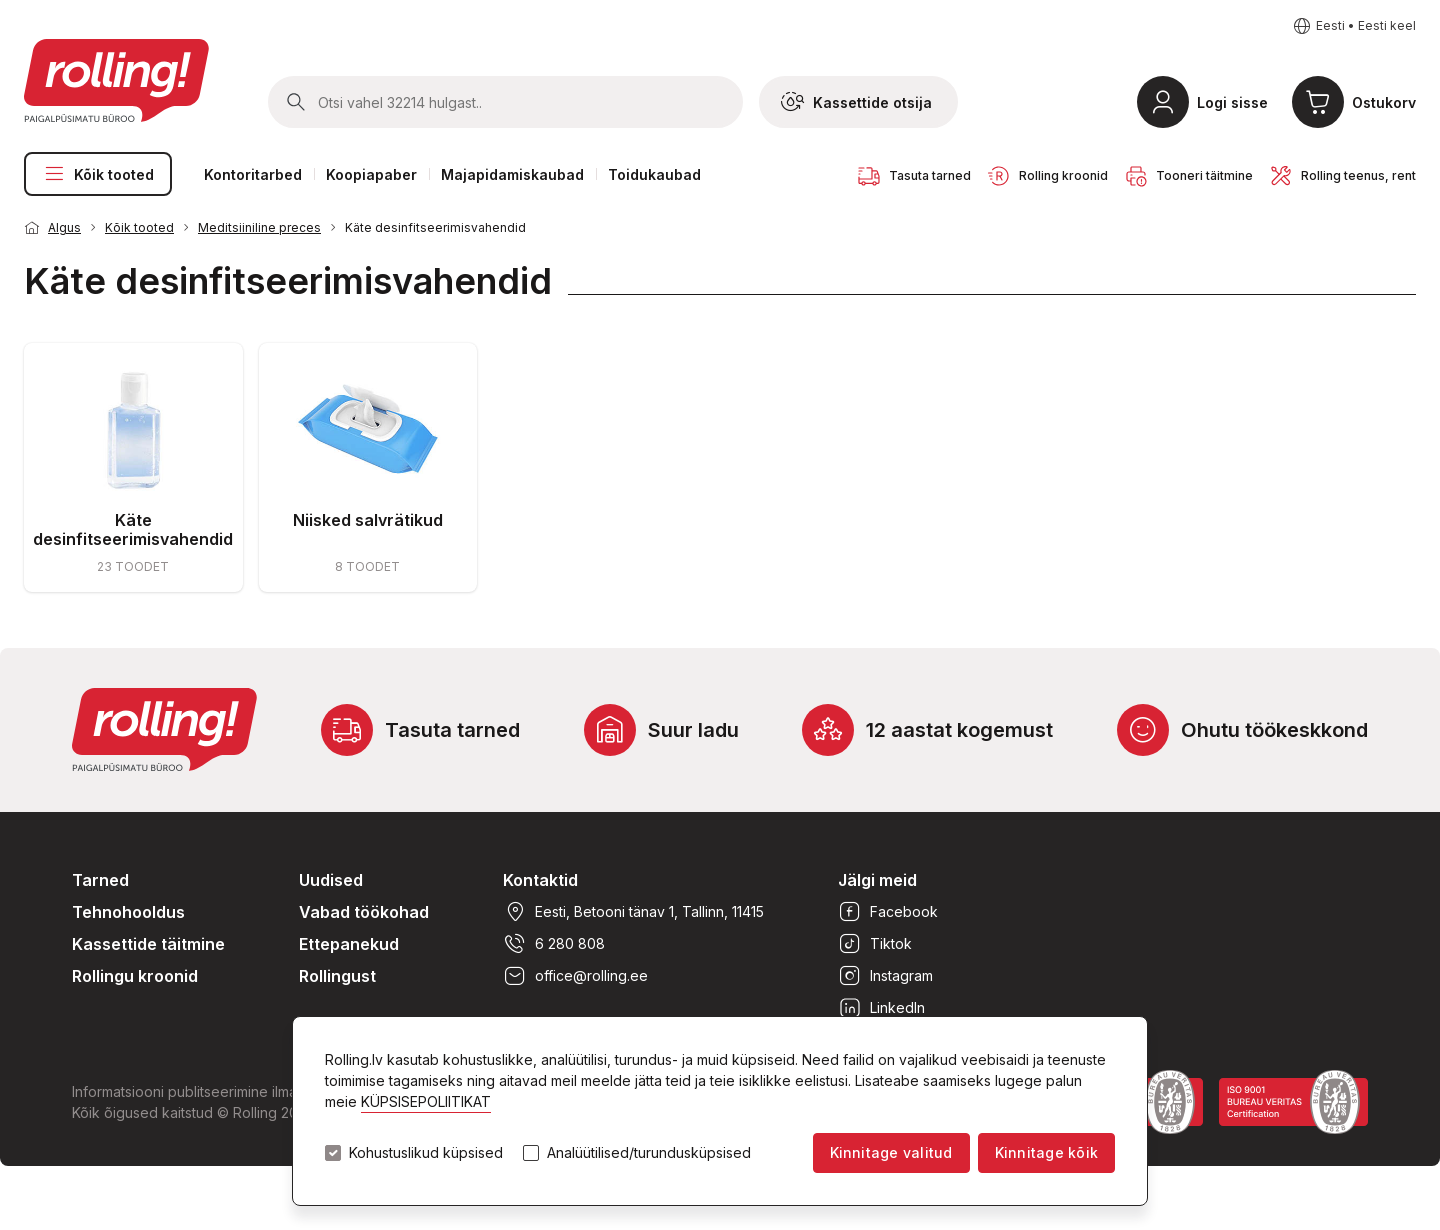 The image size is (1440, 1230). Describe the element at coordinates (364, 912) in the screenshot. I see `Vabad töökohad` at that location.